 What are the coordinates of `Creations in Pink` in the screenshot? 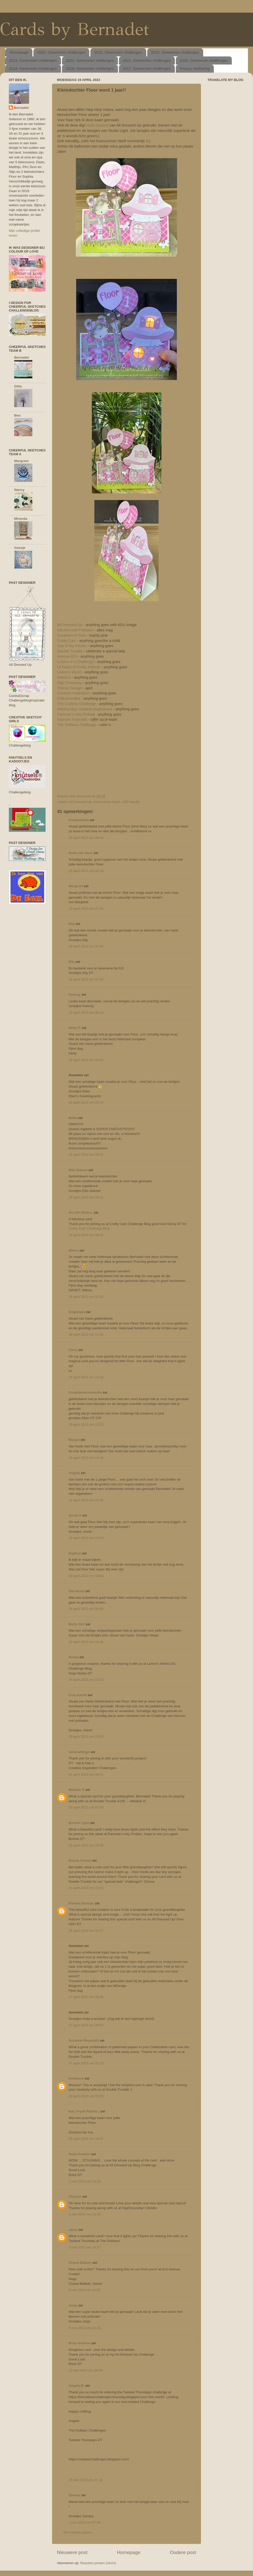 It's located at (71, 635).